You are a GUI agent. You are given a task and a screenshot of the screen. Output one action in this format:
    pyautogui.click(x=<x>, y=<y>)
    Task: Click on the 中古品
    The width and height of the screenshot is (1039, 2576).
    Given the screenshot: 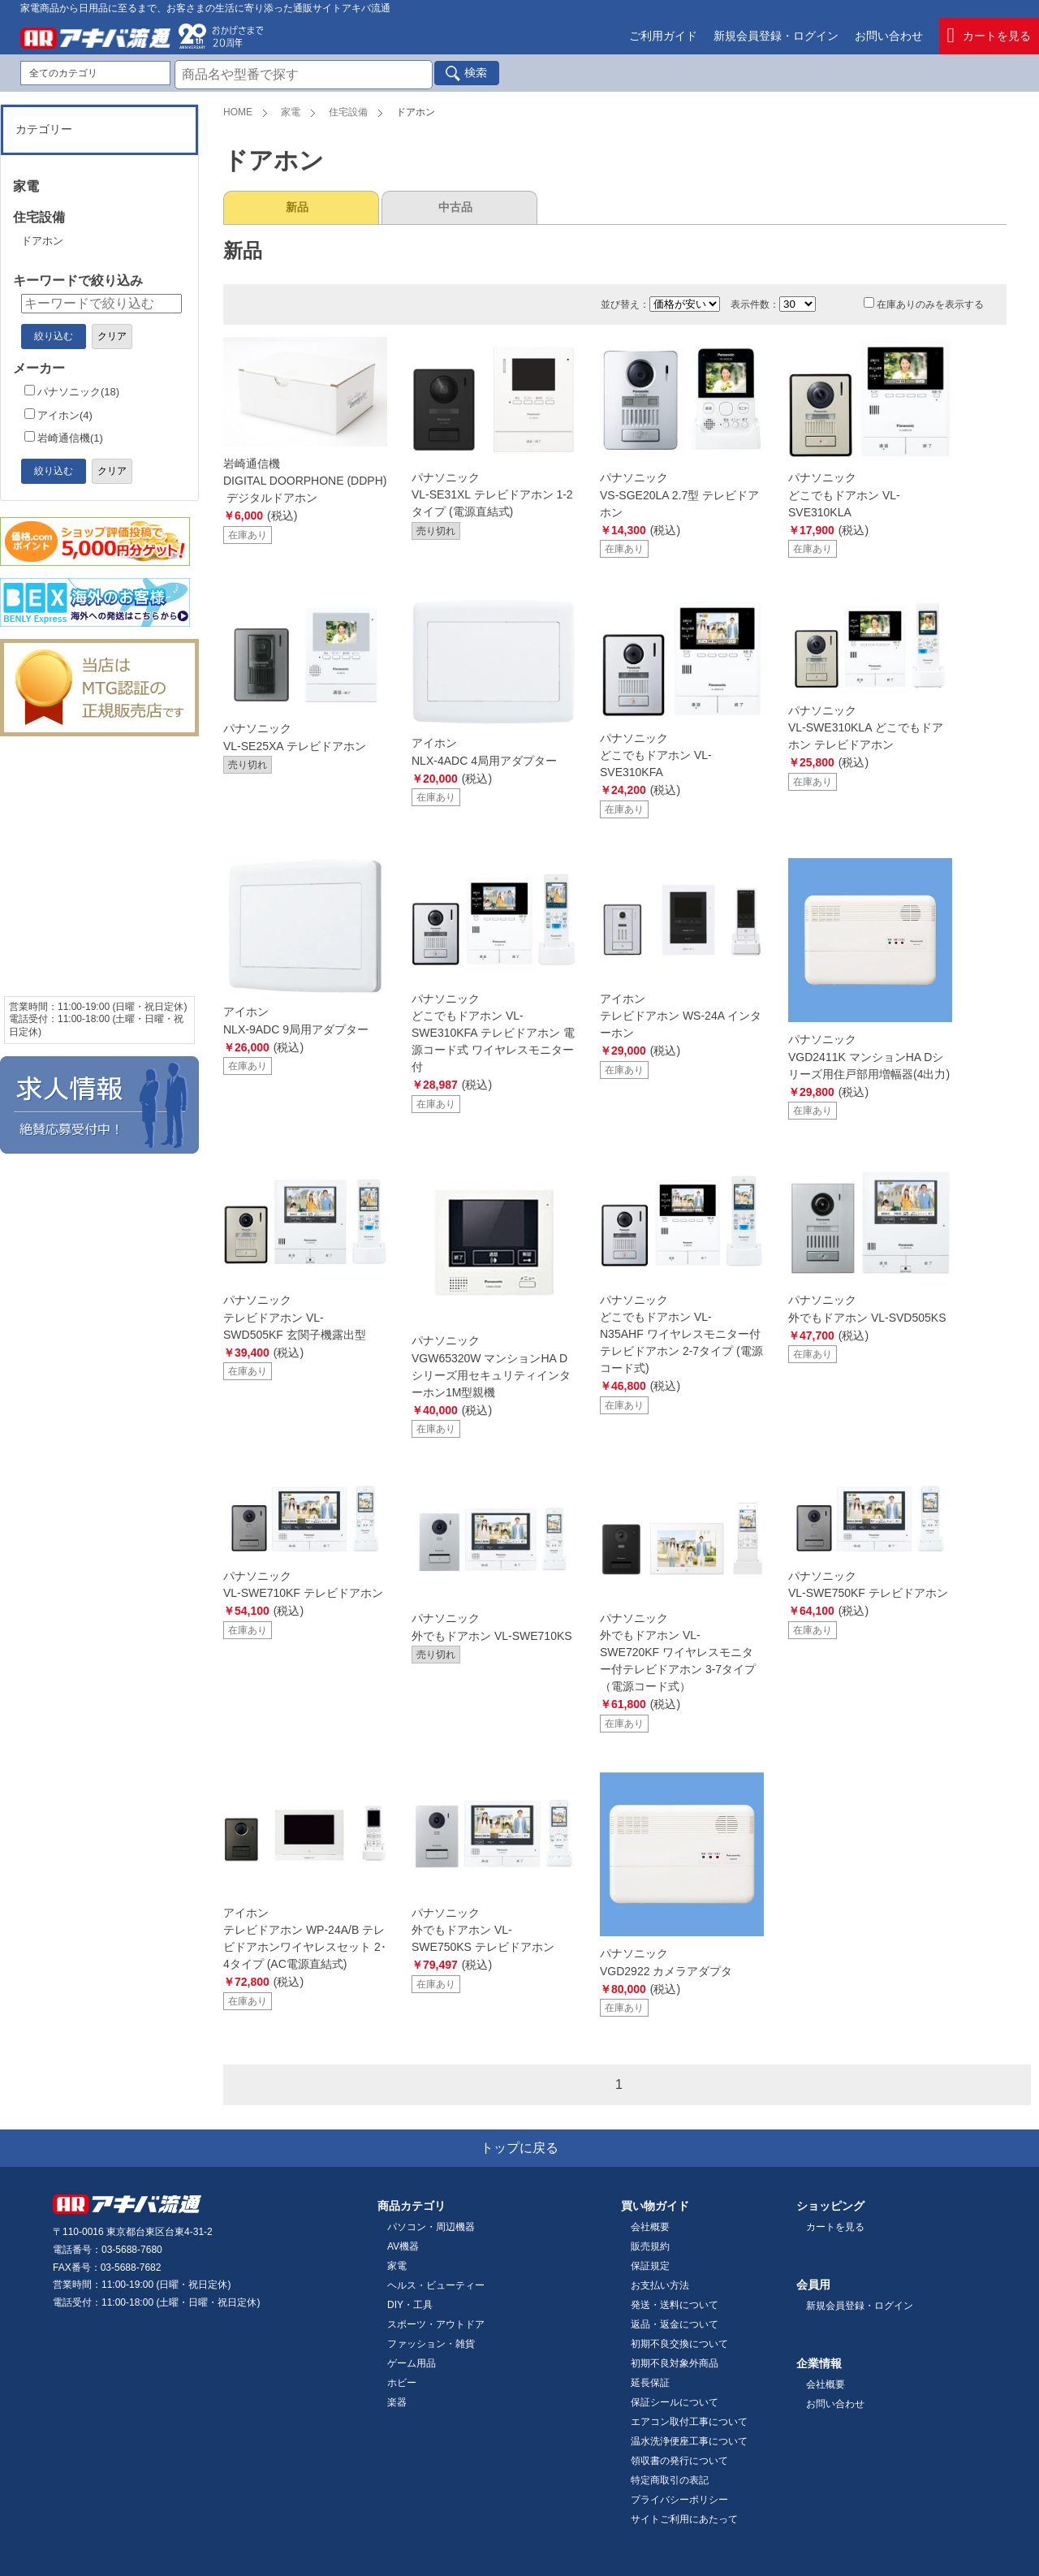 What is the action you would take?
    pyautogui.click(x=455, y=207)
    